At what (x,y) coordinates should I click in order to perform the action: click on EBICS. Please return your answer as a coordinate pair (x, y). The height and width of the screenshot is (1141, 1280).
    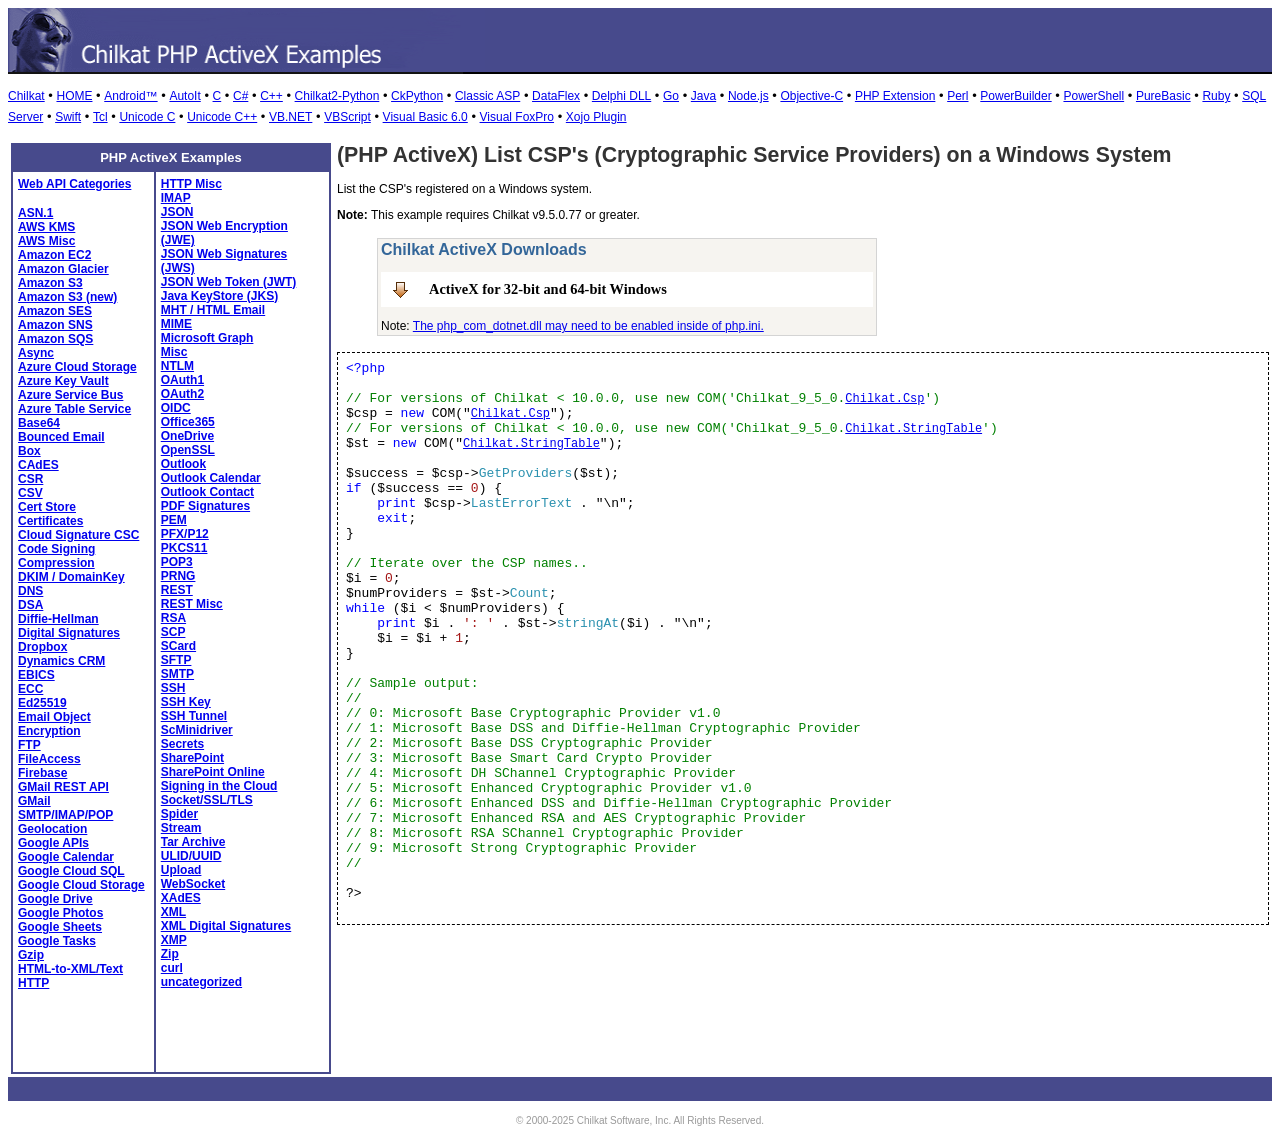
    Looking at the image, I should click on (36, 675).